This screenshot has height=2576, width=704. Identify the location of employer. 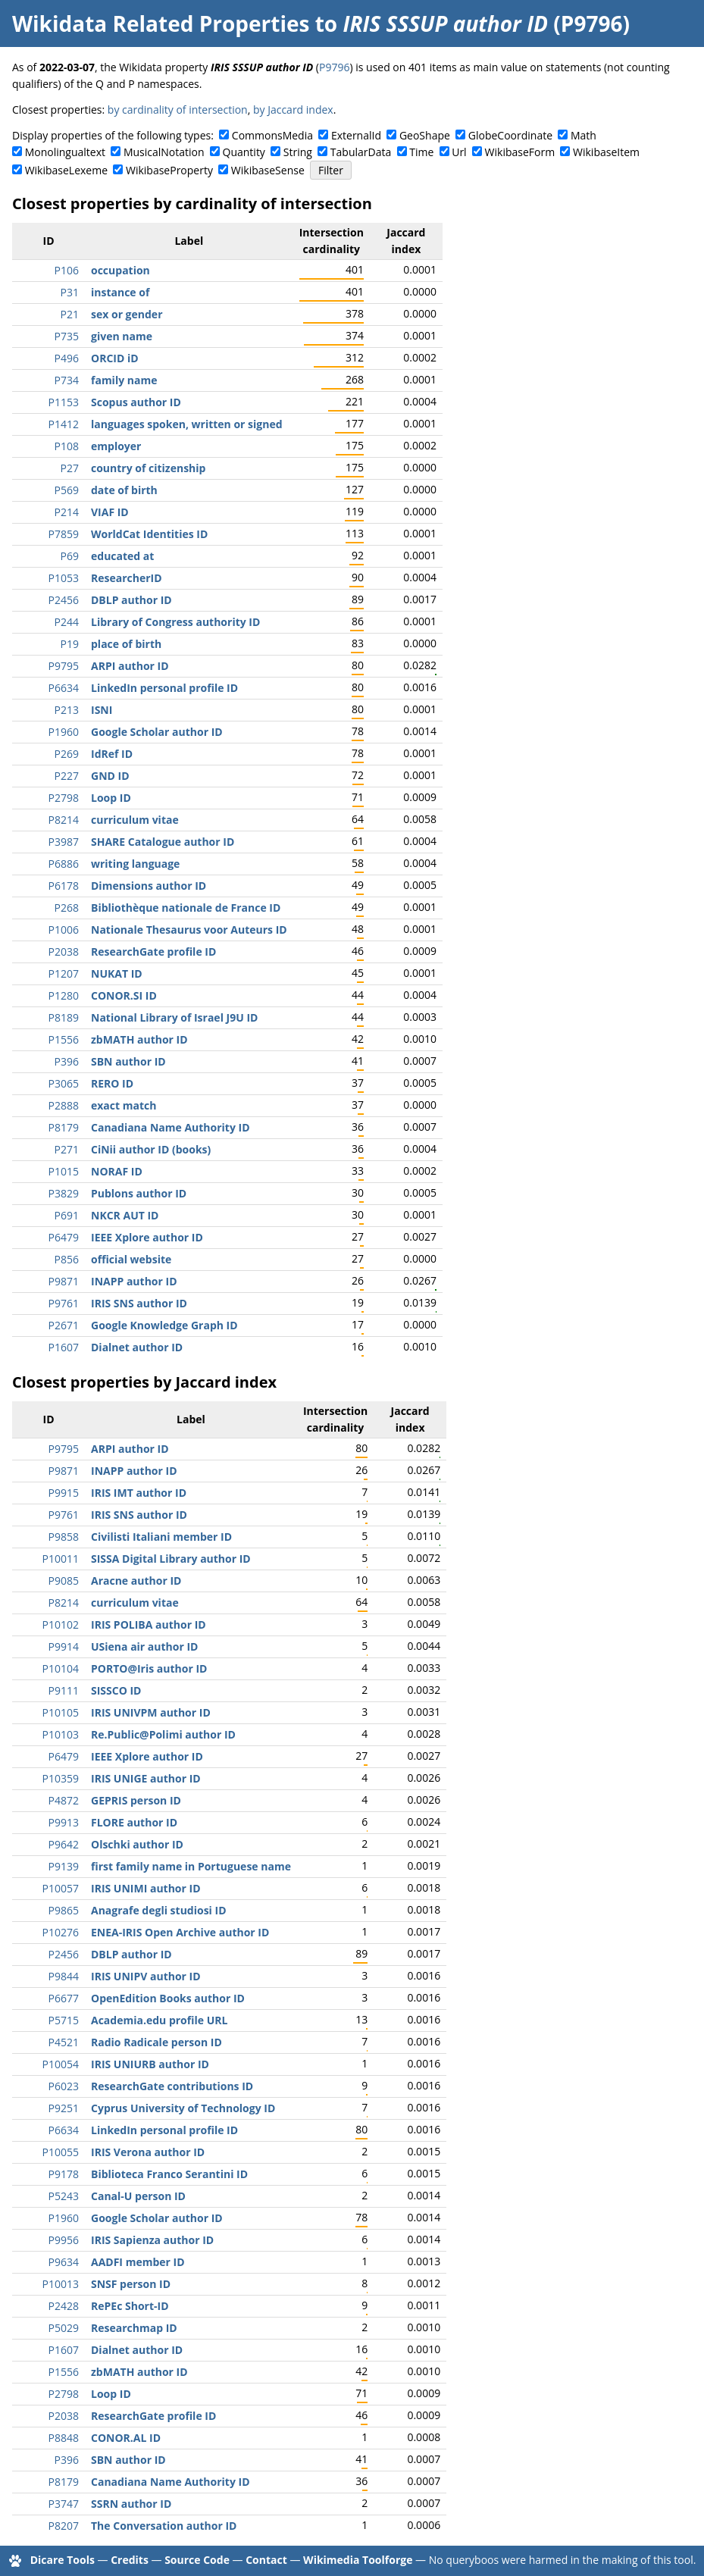
(116, 446).